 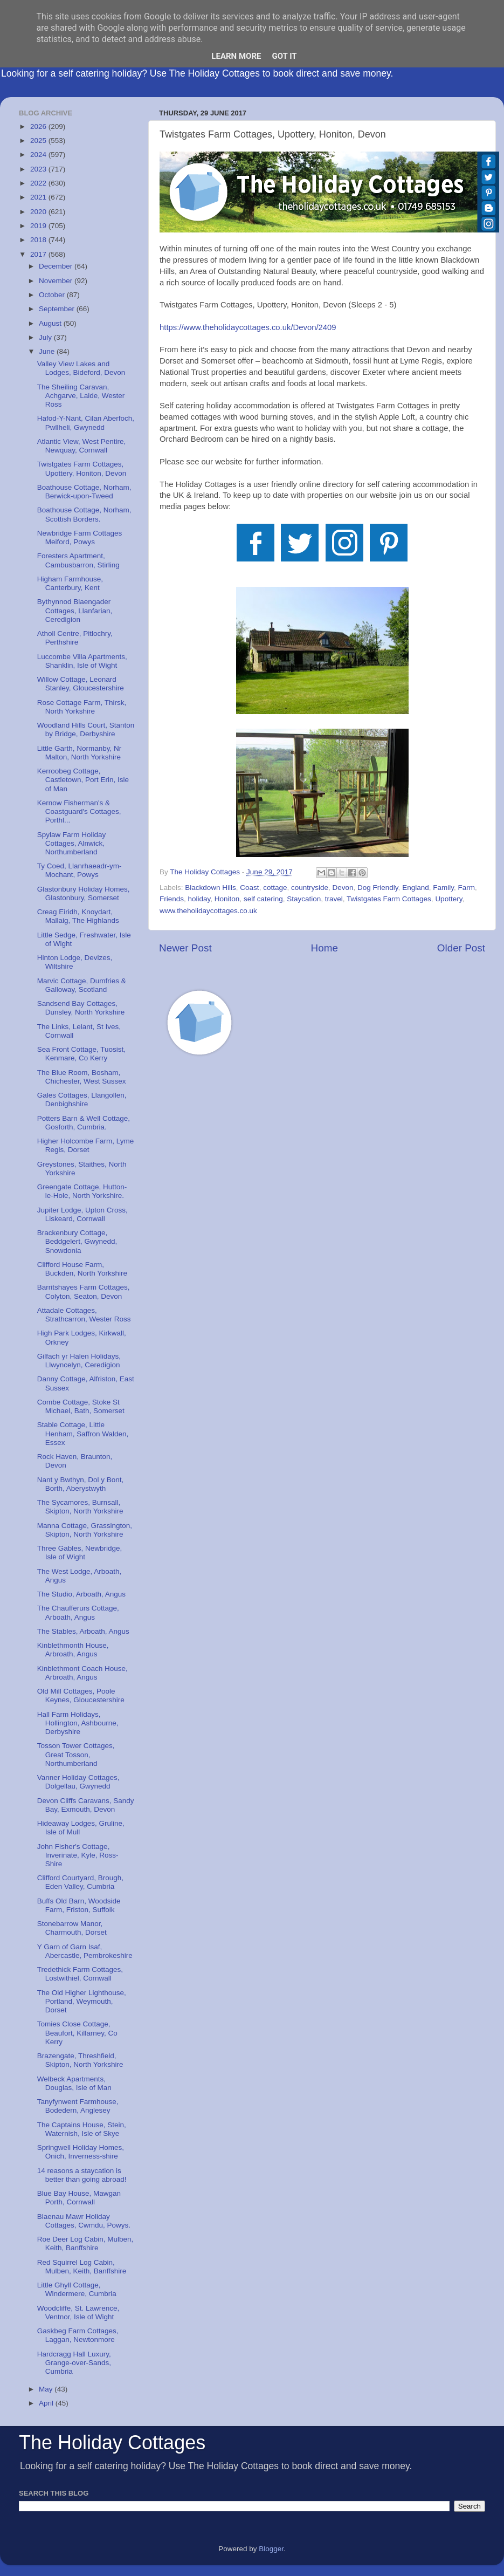 I want to click on 2020, so click(x=39, y=212).